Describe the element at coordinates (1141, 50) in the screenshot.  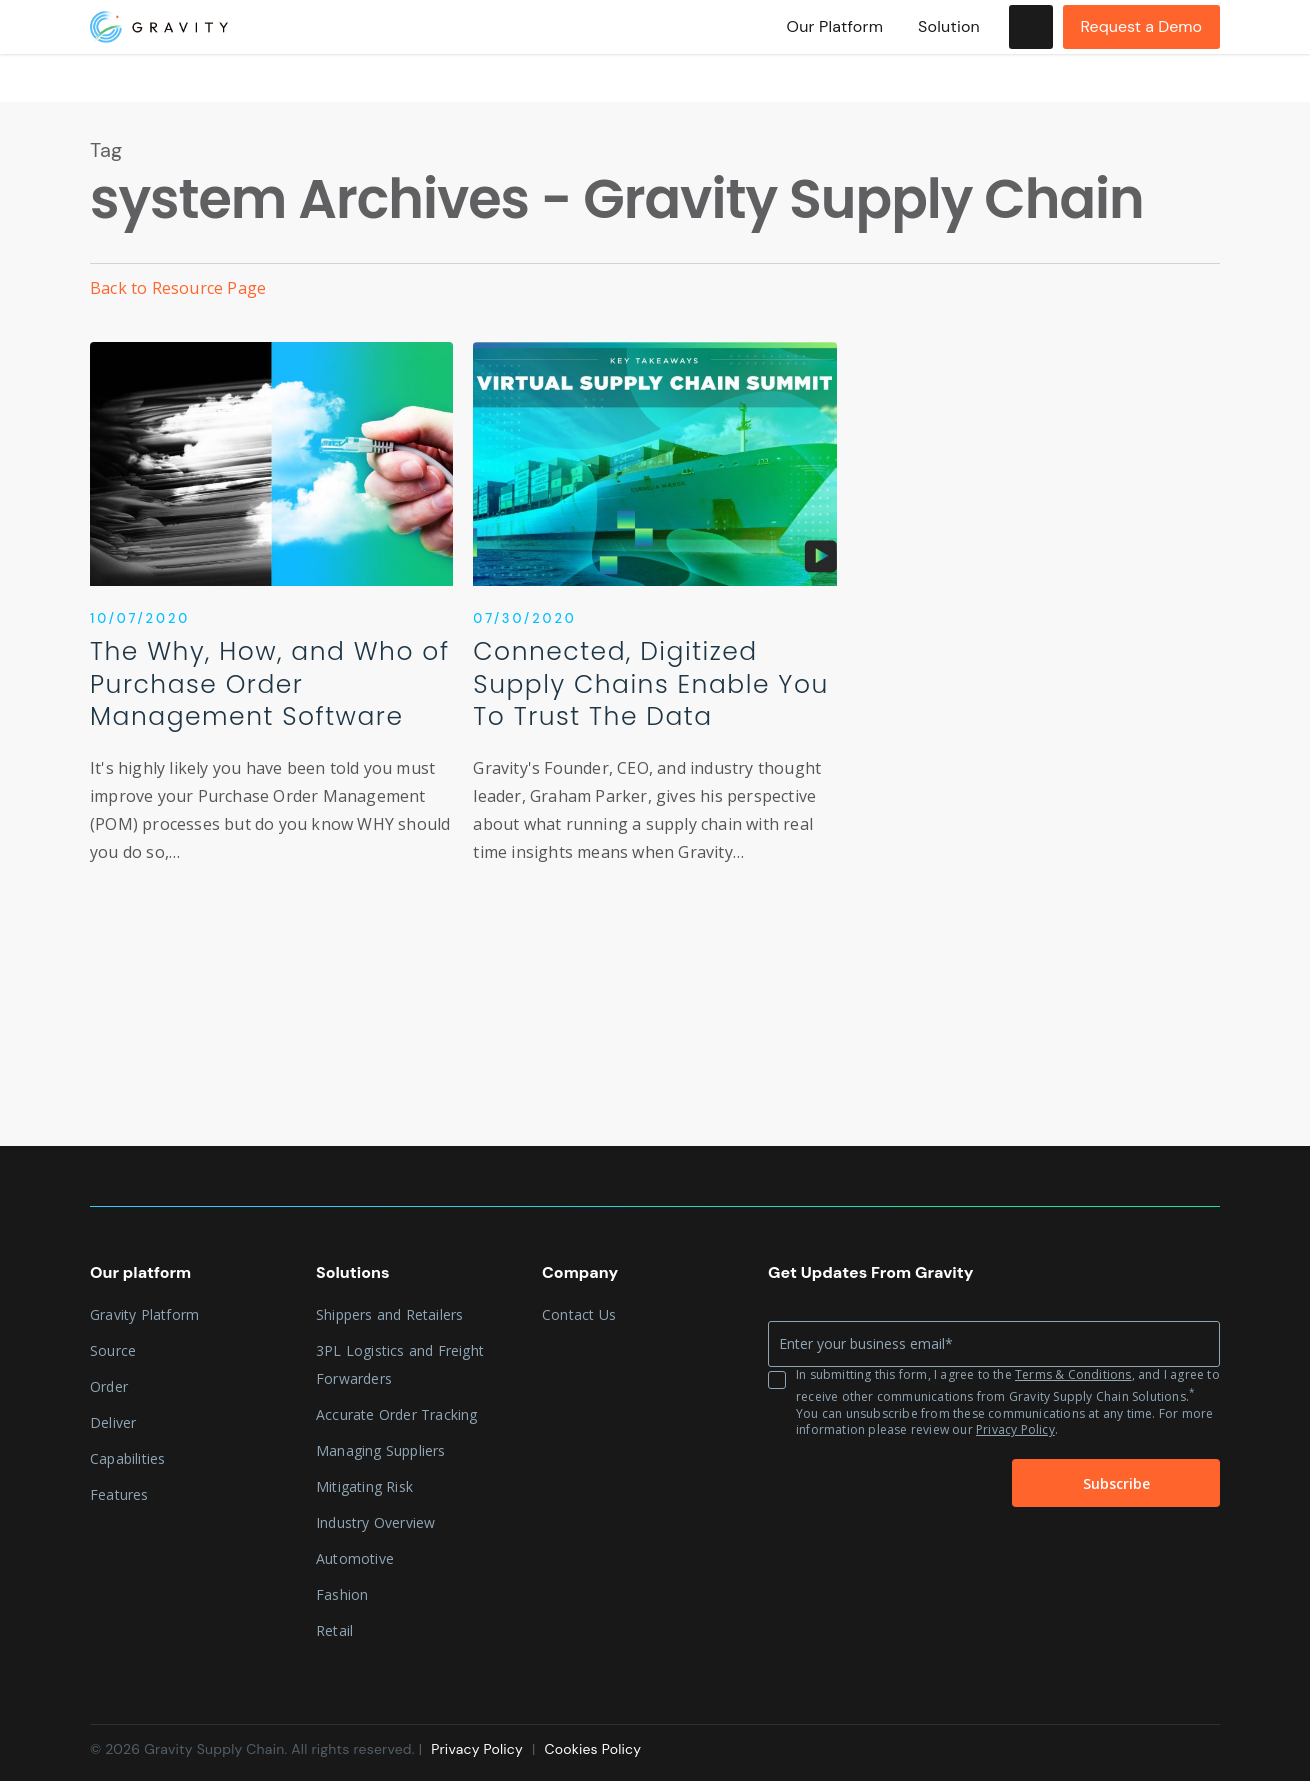
I see `Request a Demo` at that location.